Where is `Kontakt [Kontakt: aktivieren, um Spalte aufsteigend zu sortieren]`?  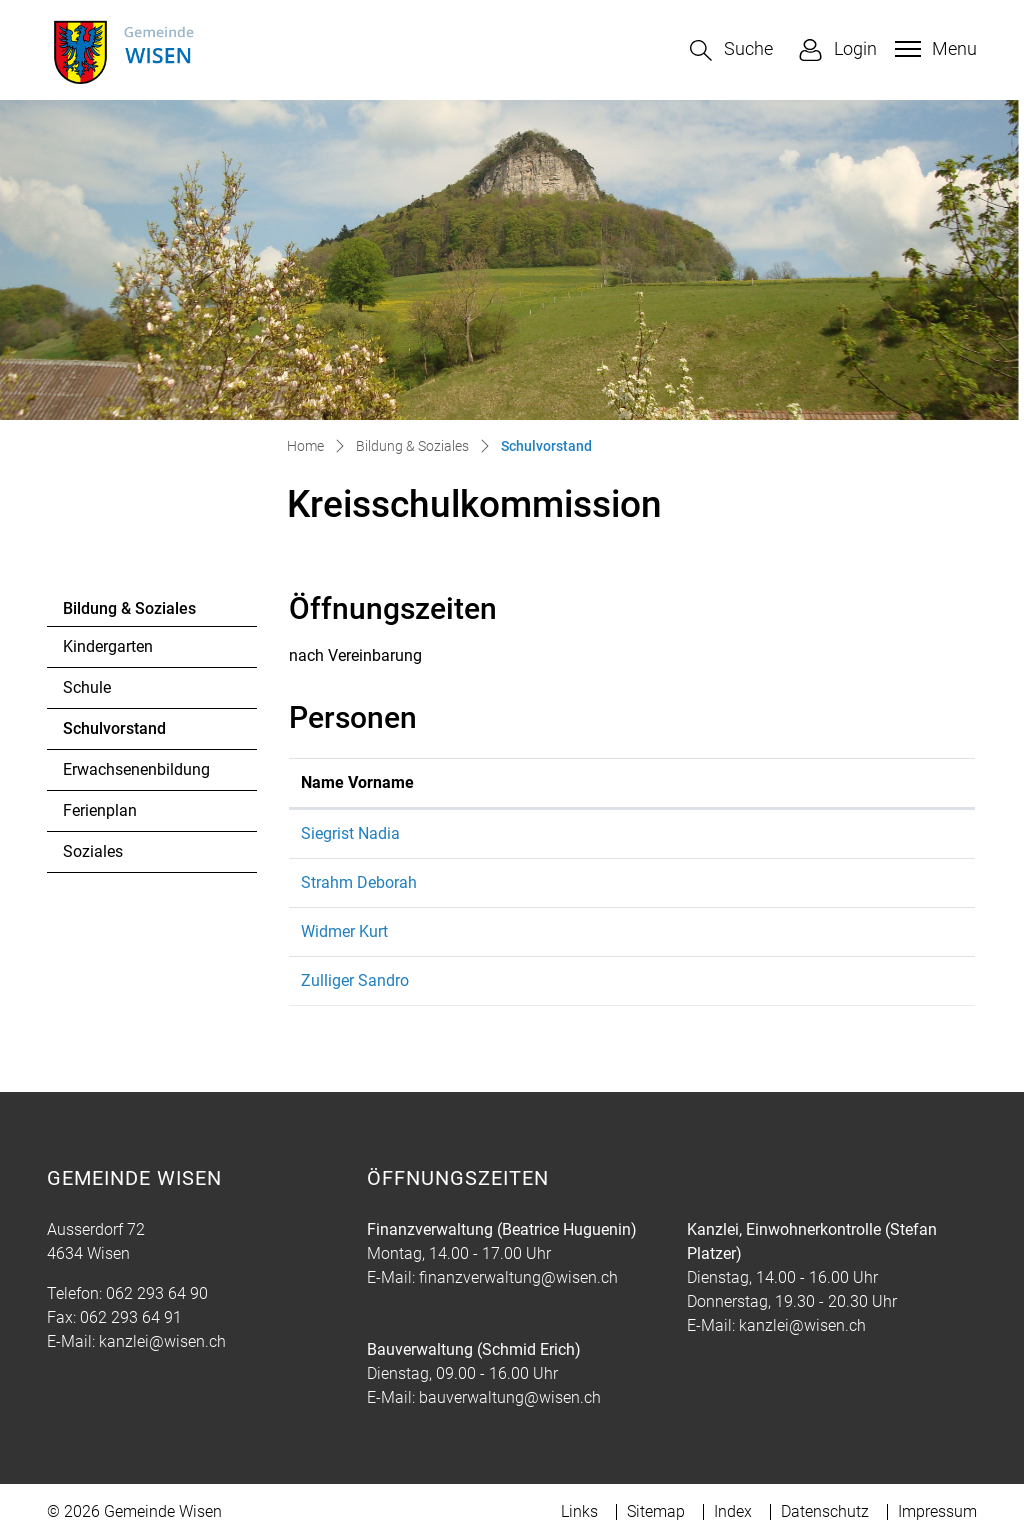 Kontakt [Kontakt: aktivieren, um Spalte aufsteigend zu sortieren] is located at coordinates (670, 782).